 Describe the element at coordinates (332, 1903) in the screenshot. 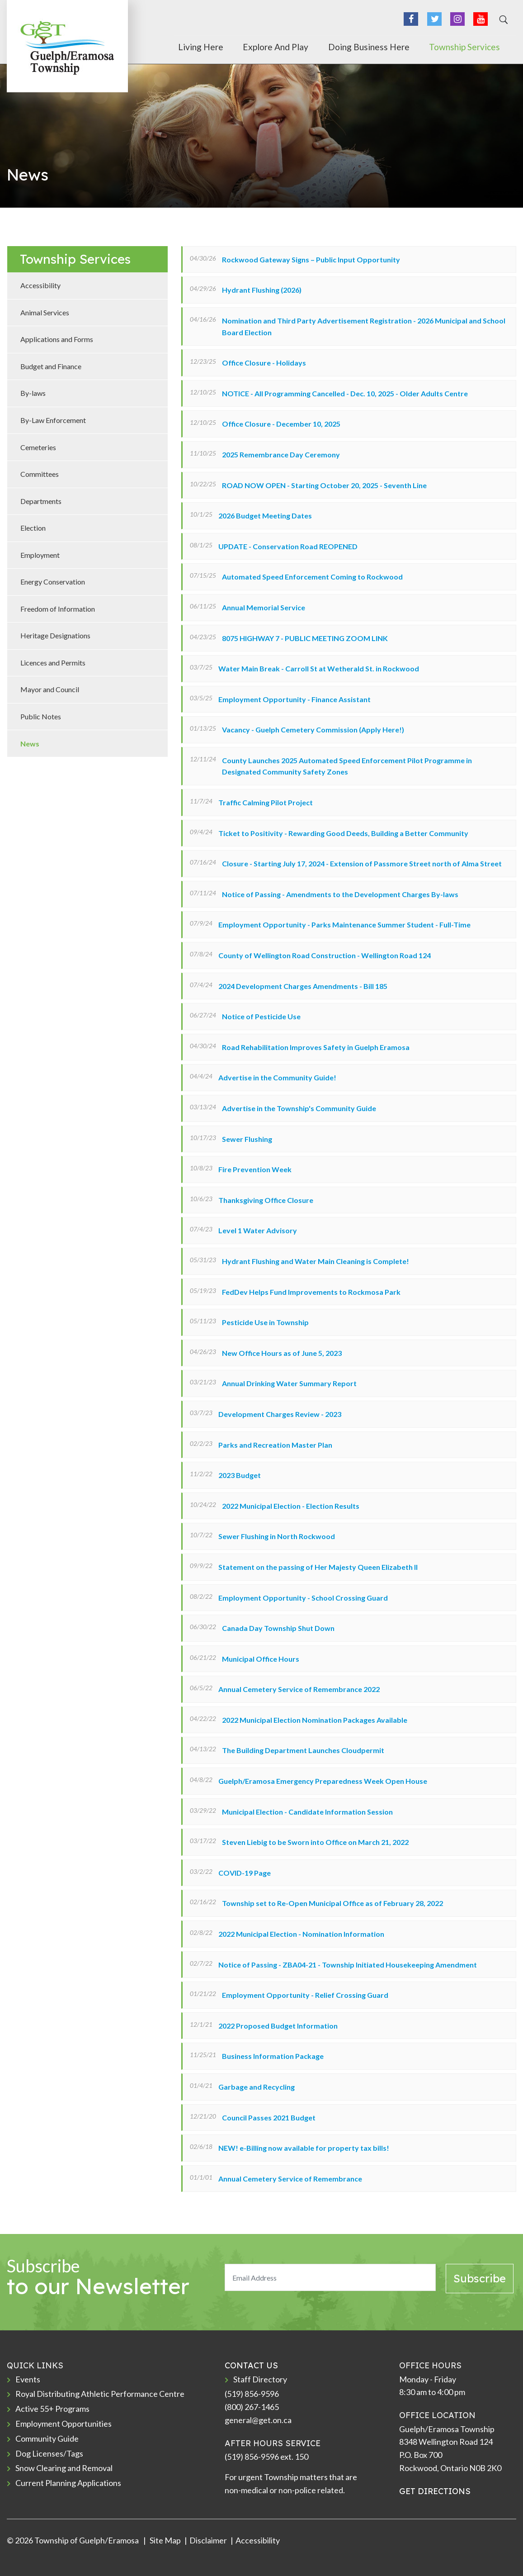

I see `Township set to Re-Open Municipal Office as of February 28, 2022` at that location.